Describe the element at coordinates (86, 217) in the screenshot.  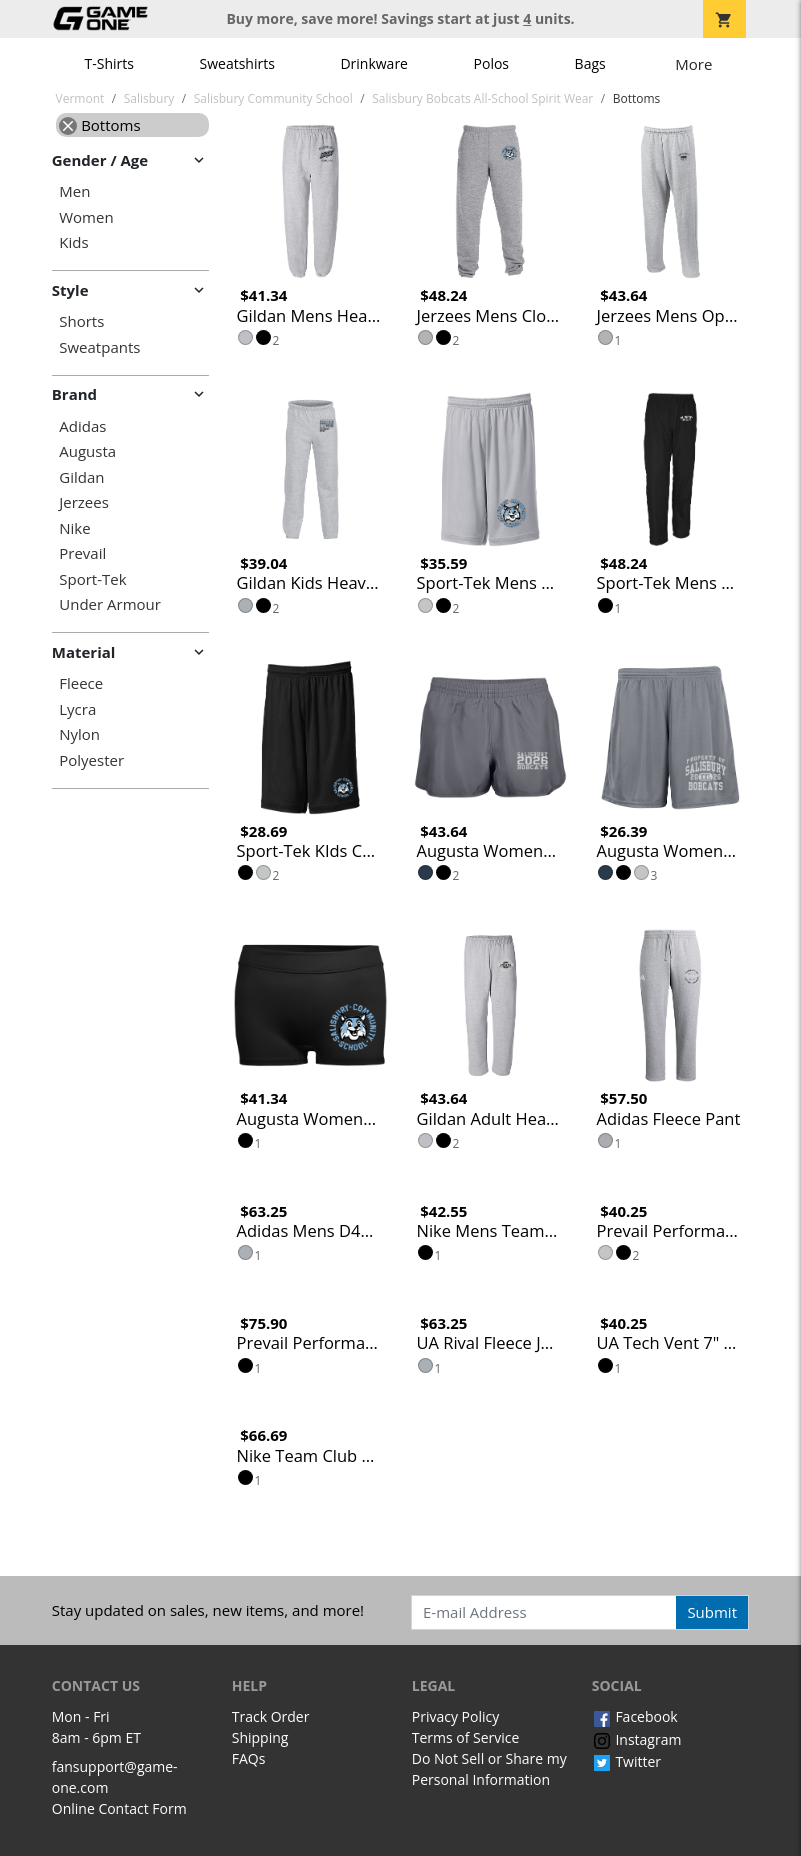
I see `Women` at that location.